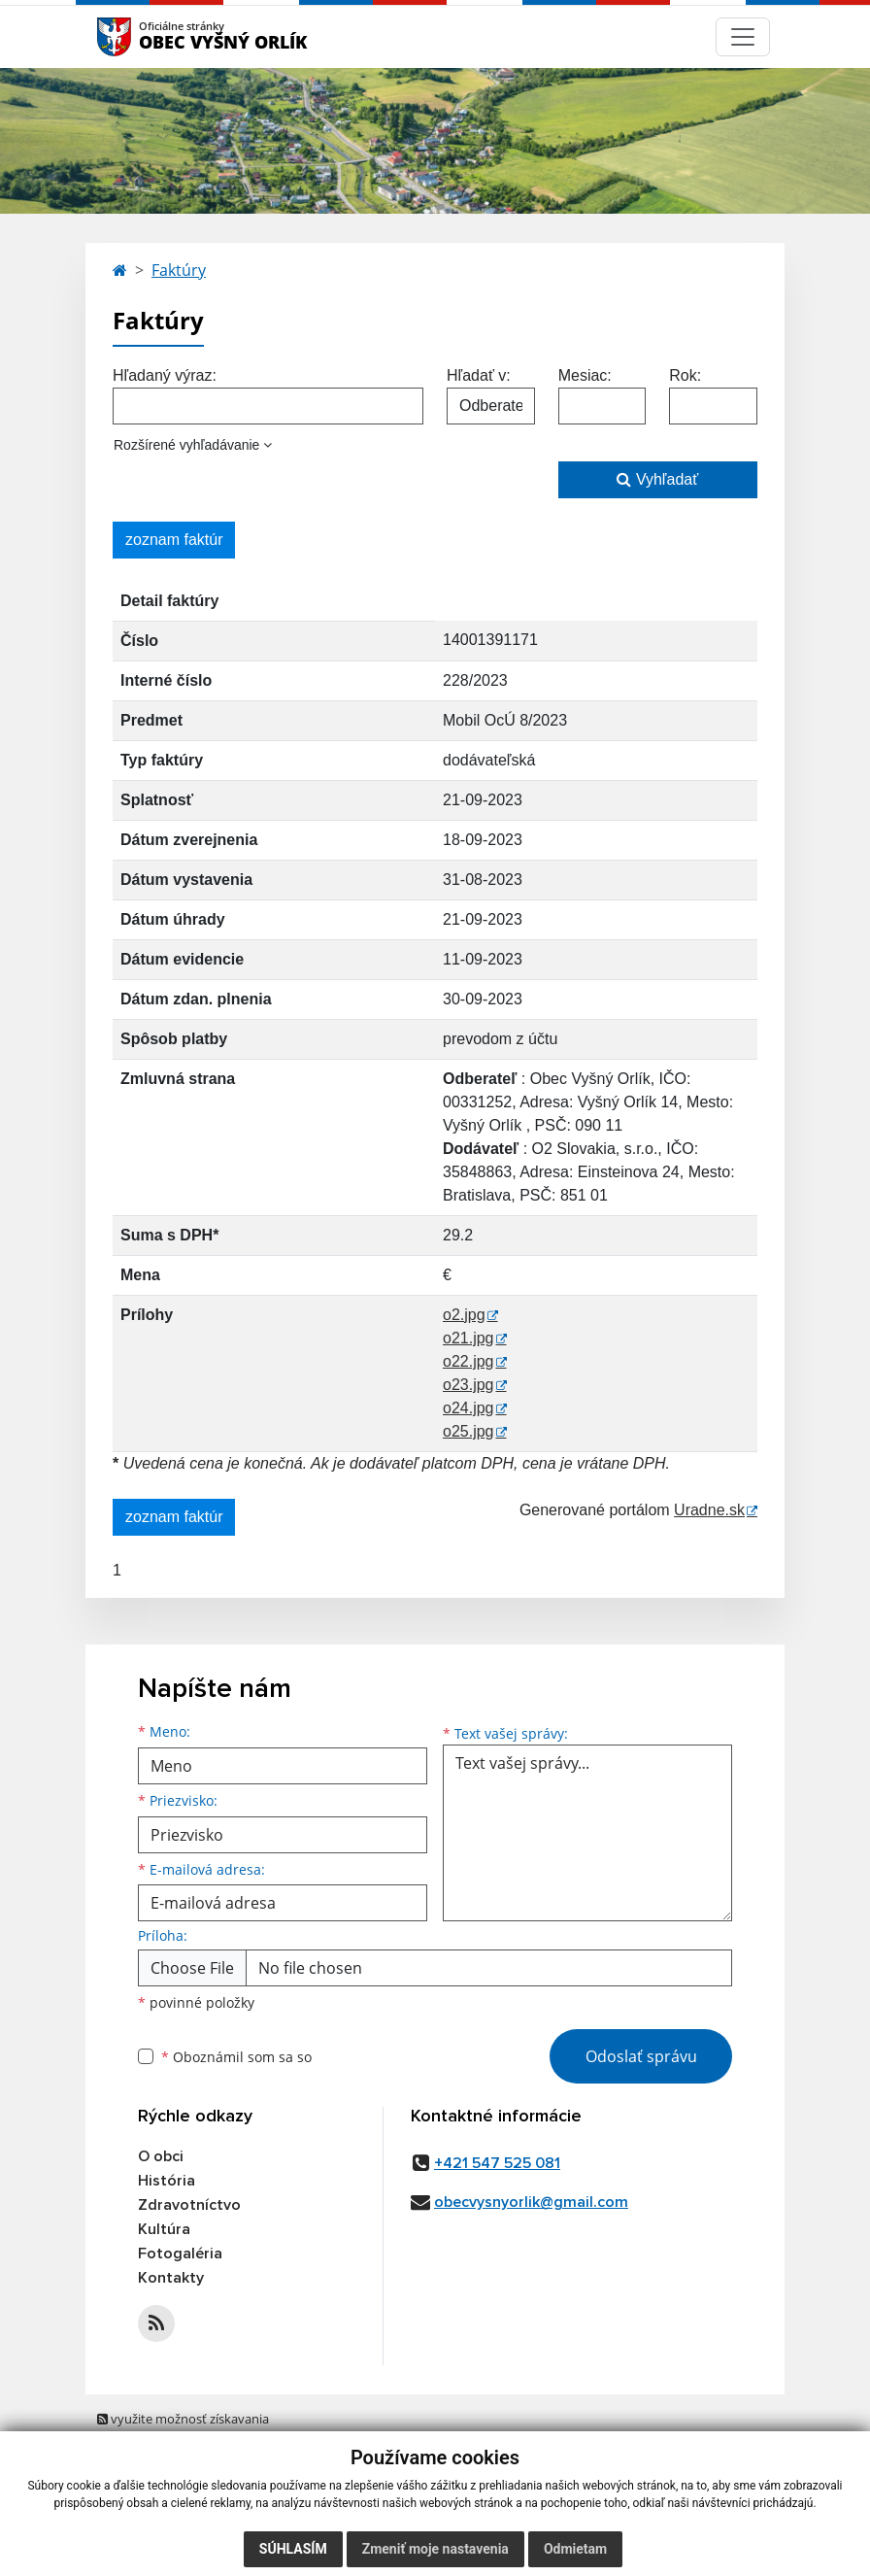 Image resolution: width=870 pixels, height=2576 pixels. Describe the element at coordinates (575, 2549) in the screenshot. I see `Odmietam [button]` at that location.